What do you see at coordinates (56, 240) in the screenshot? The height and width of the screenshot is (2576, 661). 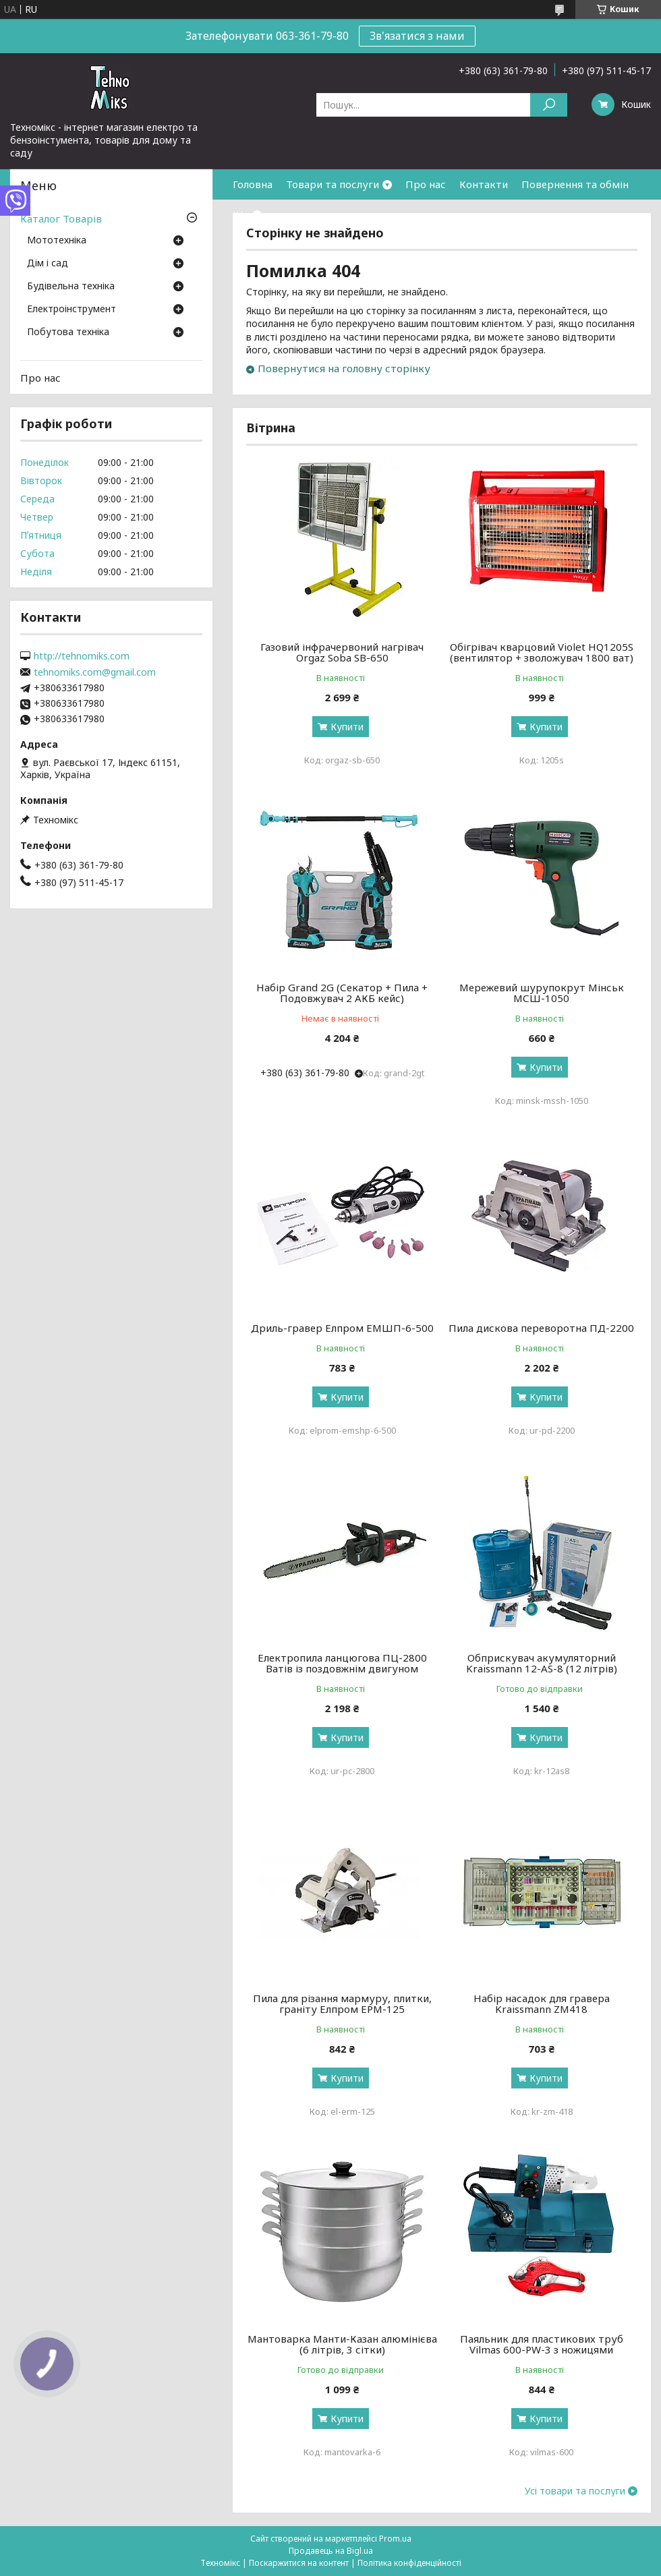 I see `Мототехніка` at bounding box center [56, 240].